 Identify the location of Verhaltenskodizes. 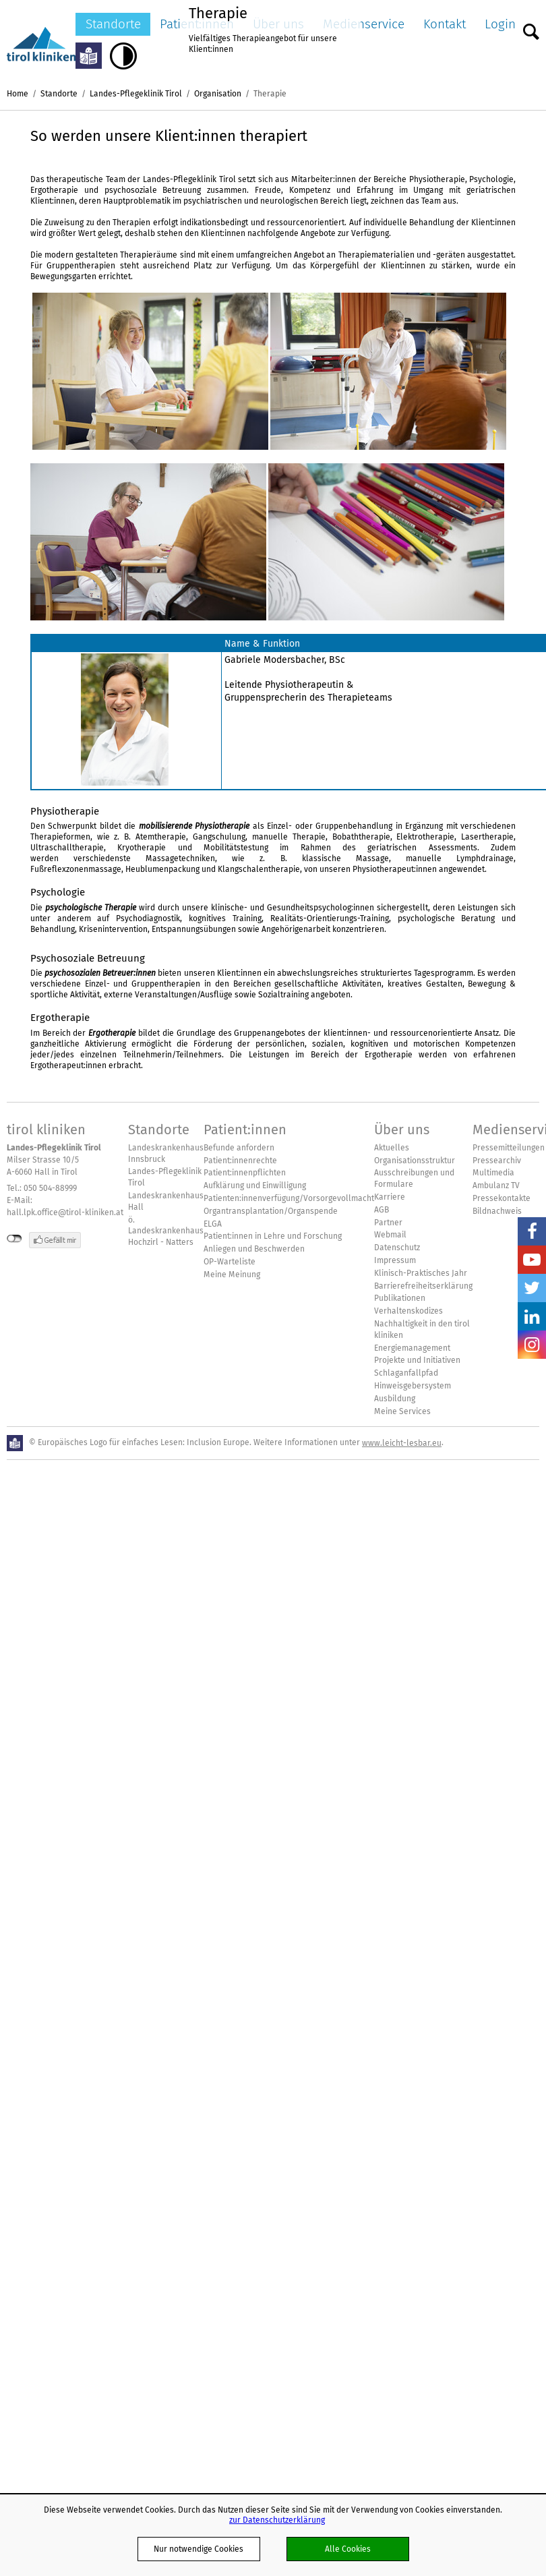
(408, 1311).